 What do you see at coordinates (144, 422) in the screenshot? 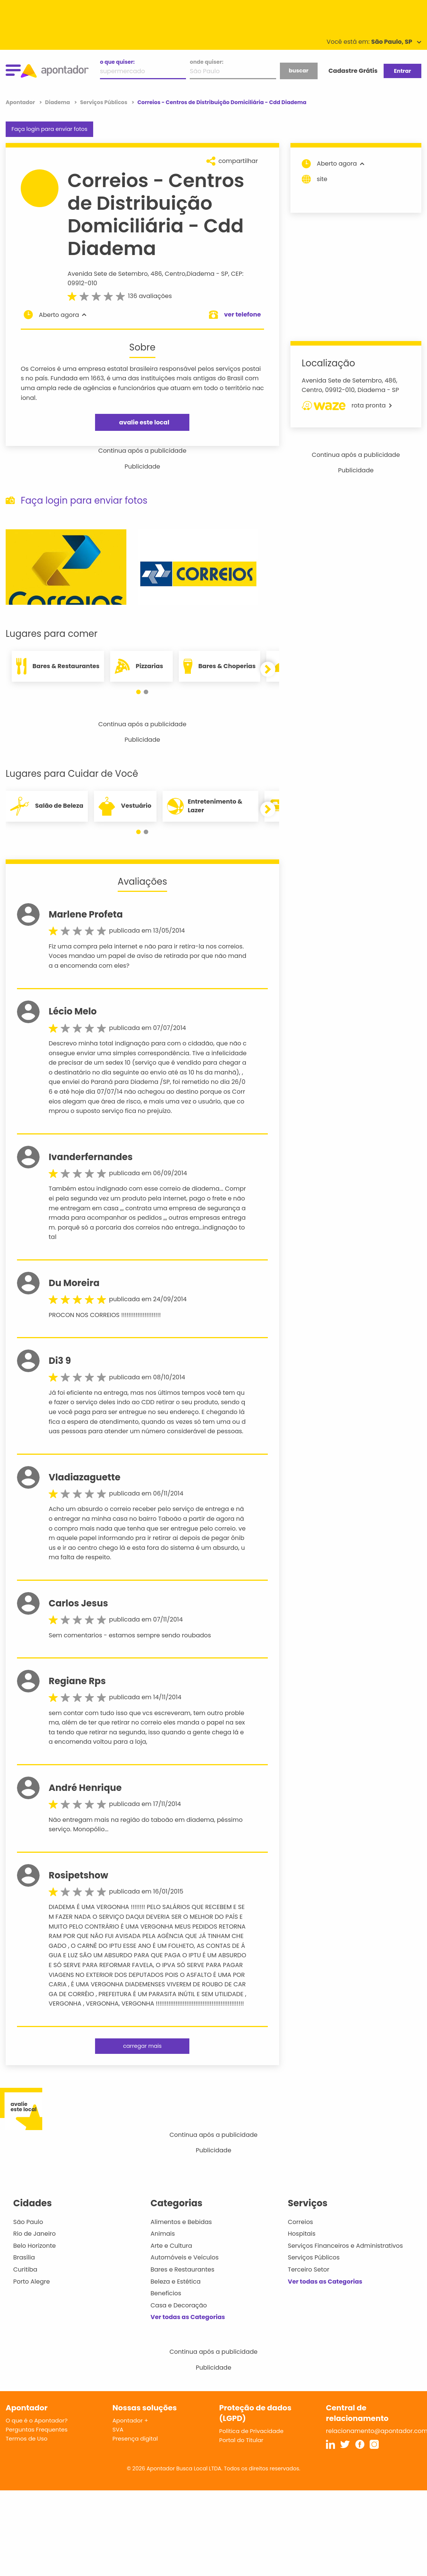
I see `avalie este local` at bounding box center [144, 422].